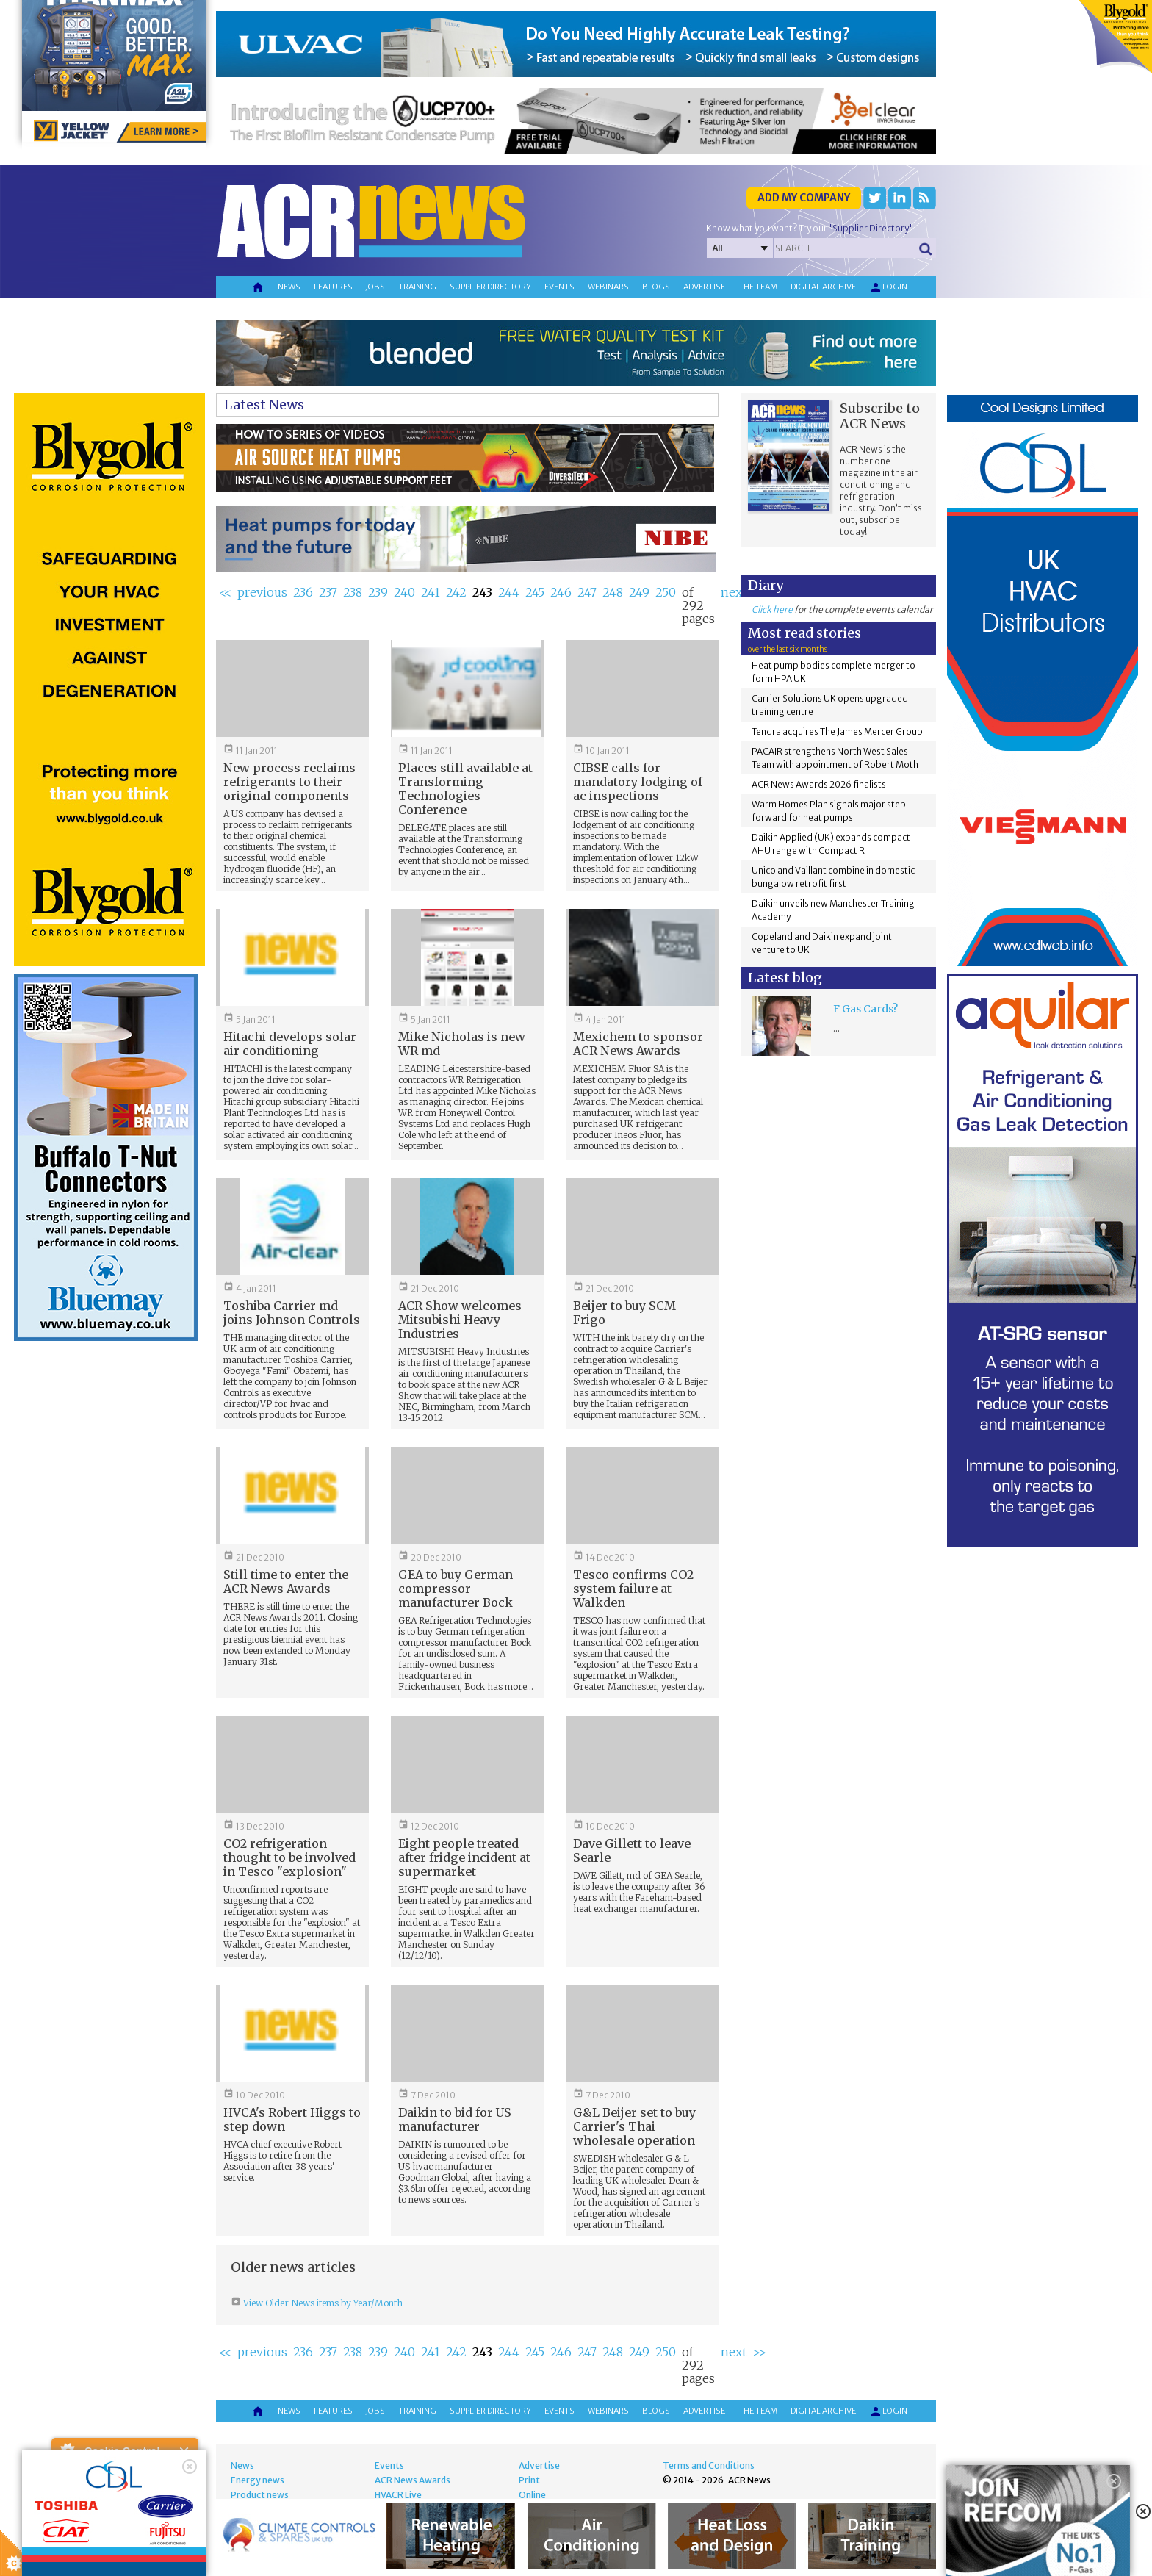 The height and width of the screenshot is (2576, 1152). I want to click on CO2 refrigeration thought to be involved in Tesco "explosion", so click(289, 1857).